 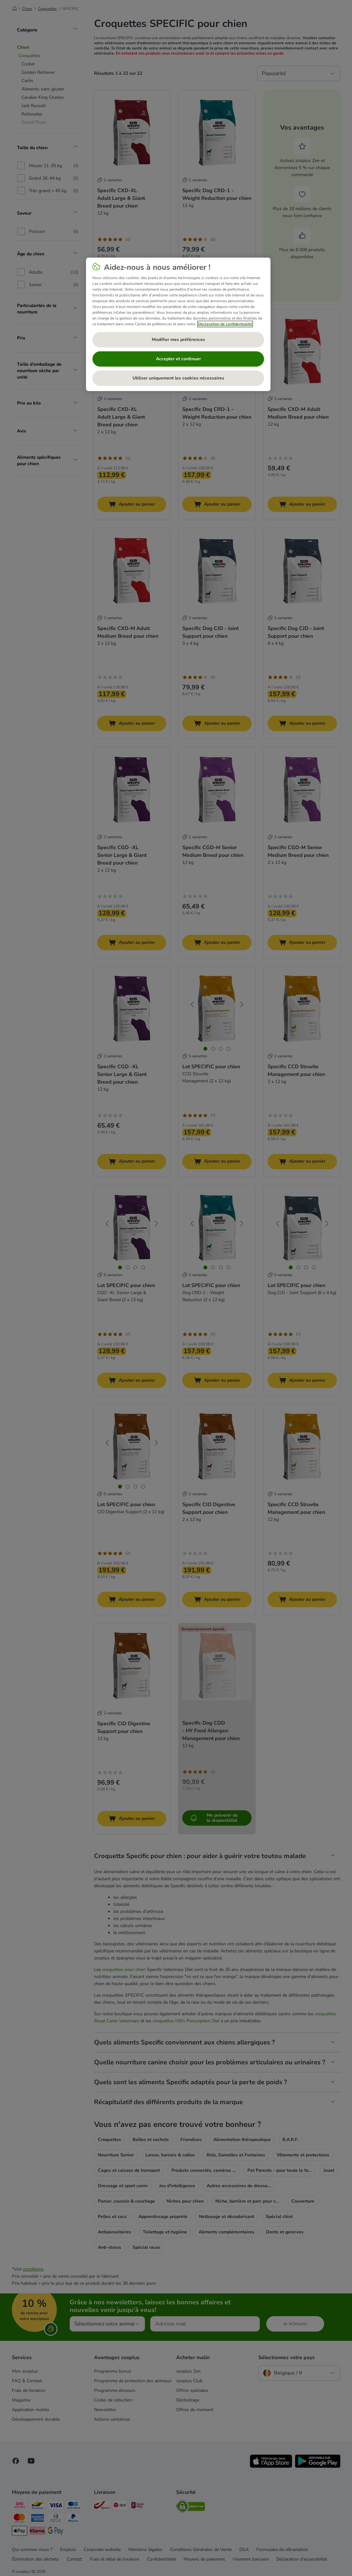 I want to click on Utiliser uniquement les cookies nécessaires, so click(x=178, y=378).